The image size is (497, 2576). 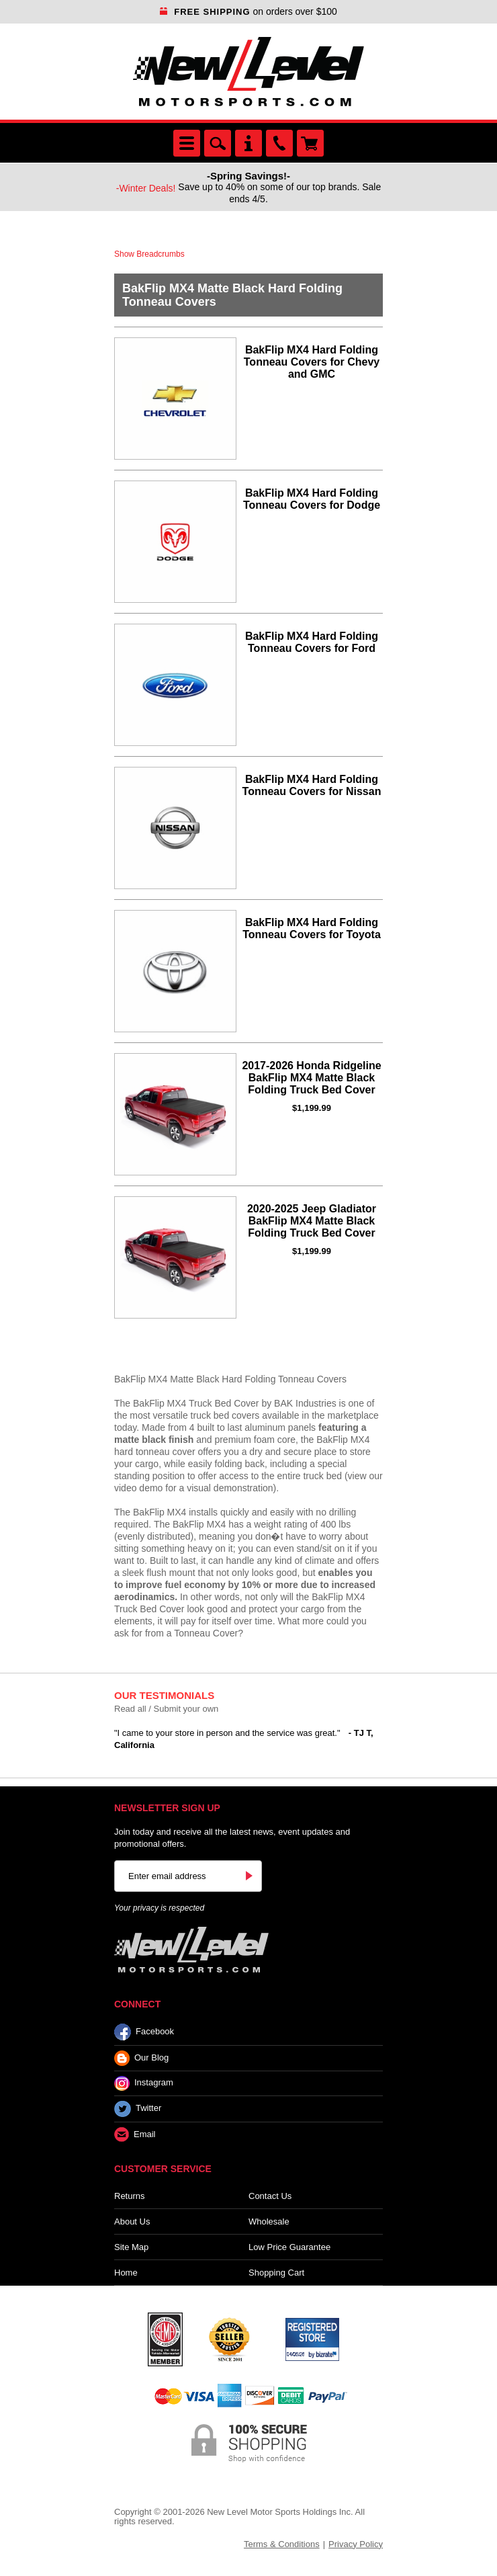 What do you see at coordinates (311, 1077) in the screenshot?
I see `2017-2026 Honda Ridgeline BakFlip MX4 Matte Black Folding Truck Bed Cover` at bounding box center [311, 1077].